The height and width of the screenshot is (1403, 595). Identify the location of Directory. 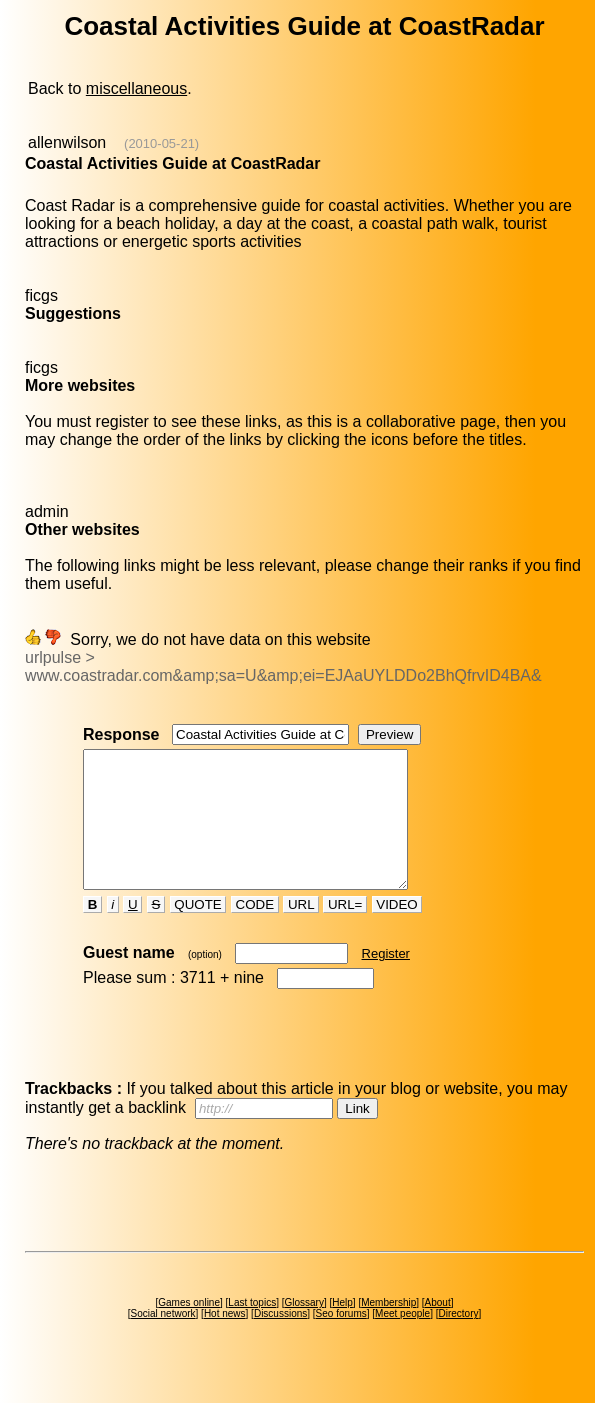
(458, 1340).